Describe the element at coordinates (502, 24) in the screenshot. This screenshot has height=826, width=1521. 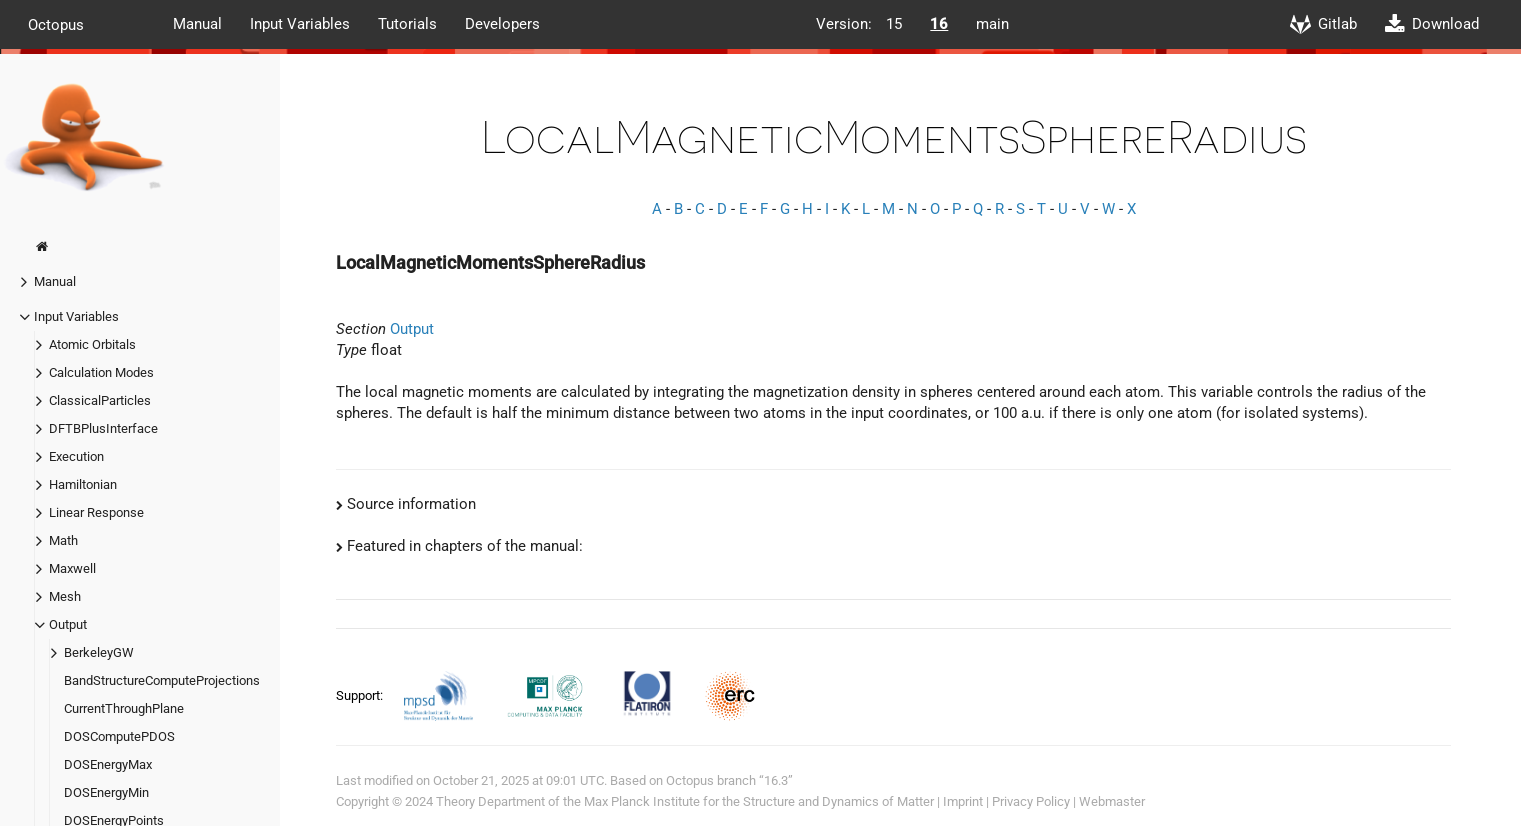
I see `Developers` at that location.